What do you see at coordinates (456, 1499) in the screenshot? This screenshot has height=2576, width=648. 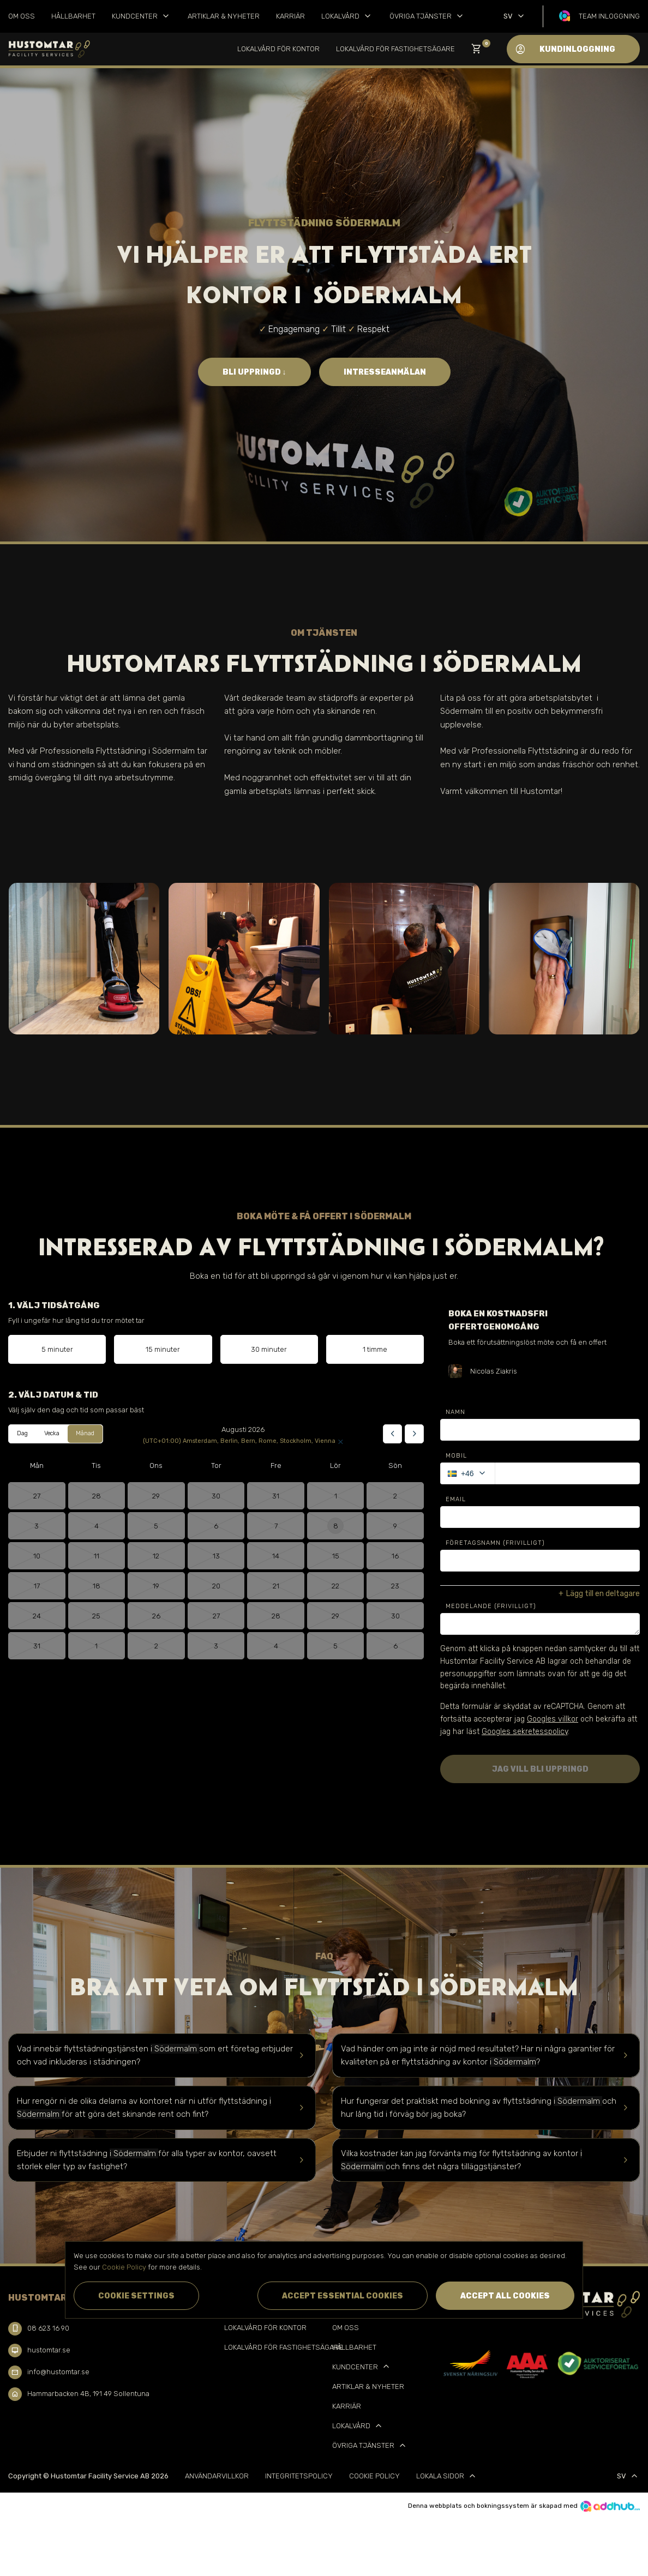 I see `Email` at bounding box center [456, 1499].